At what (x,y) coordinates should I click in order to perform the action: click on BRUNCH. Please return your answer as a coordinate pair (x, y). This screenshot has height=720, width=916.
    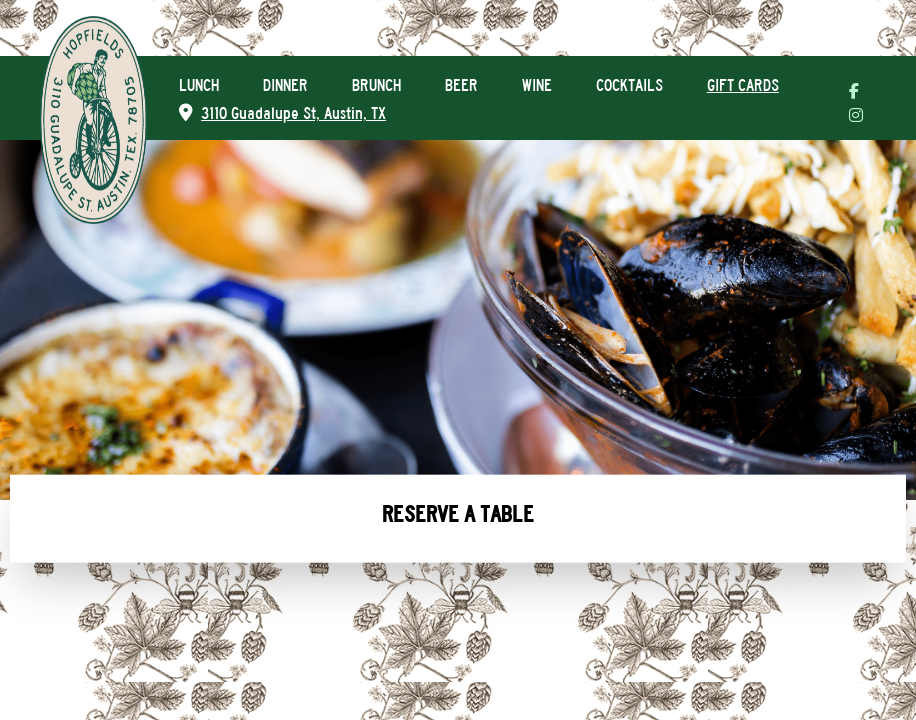
    Looking at the image, I should click on (376, 85).